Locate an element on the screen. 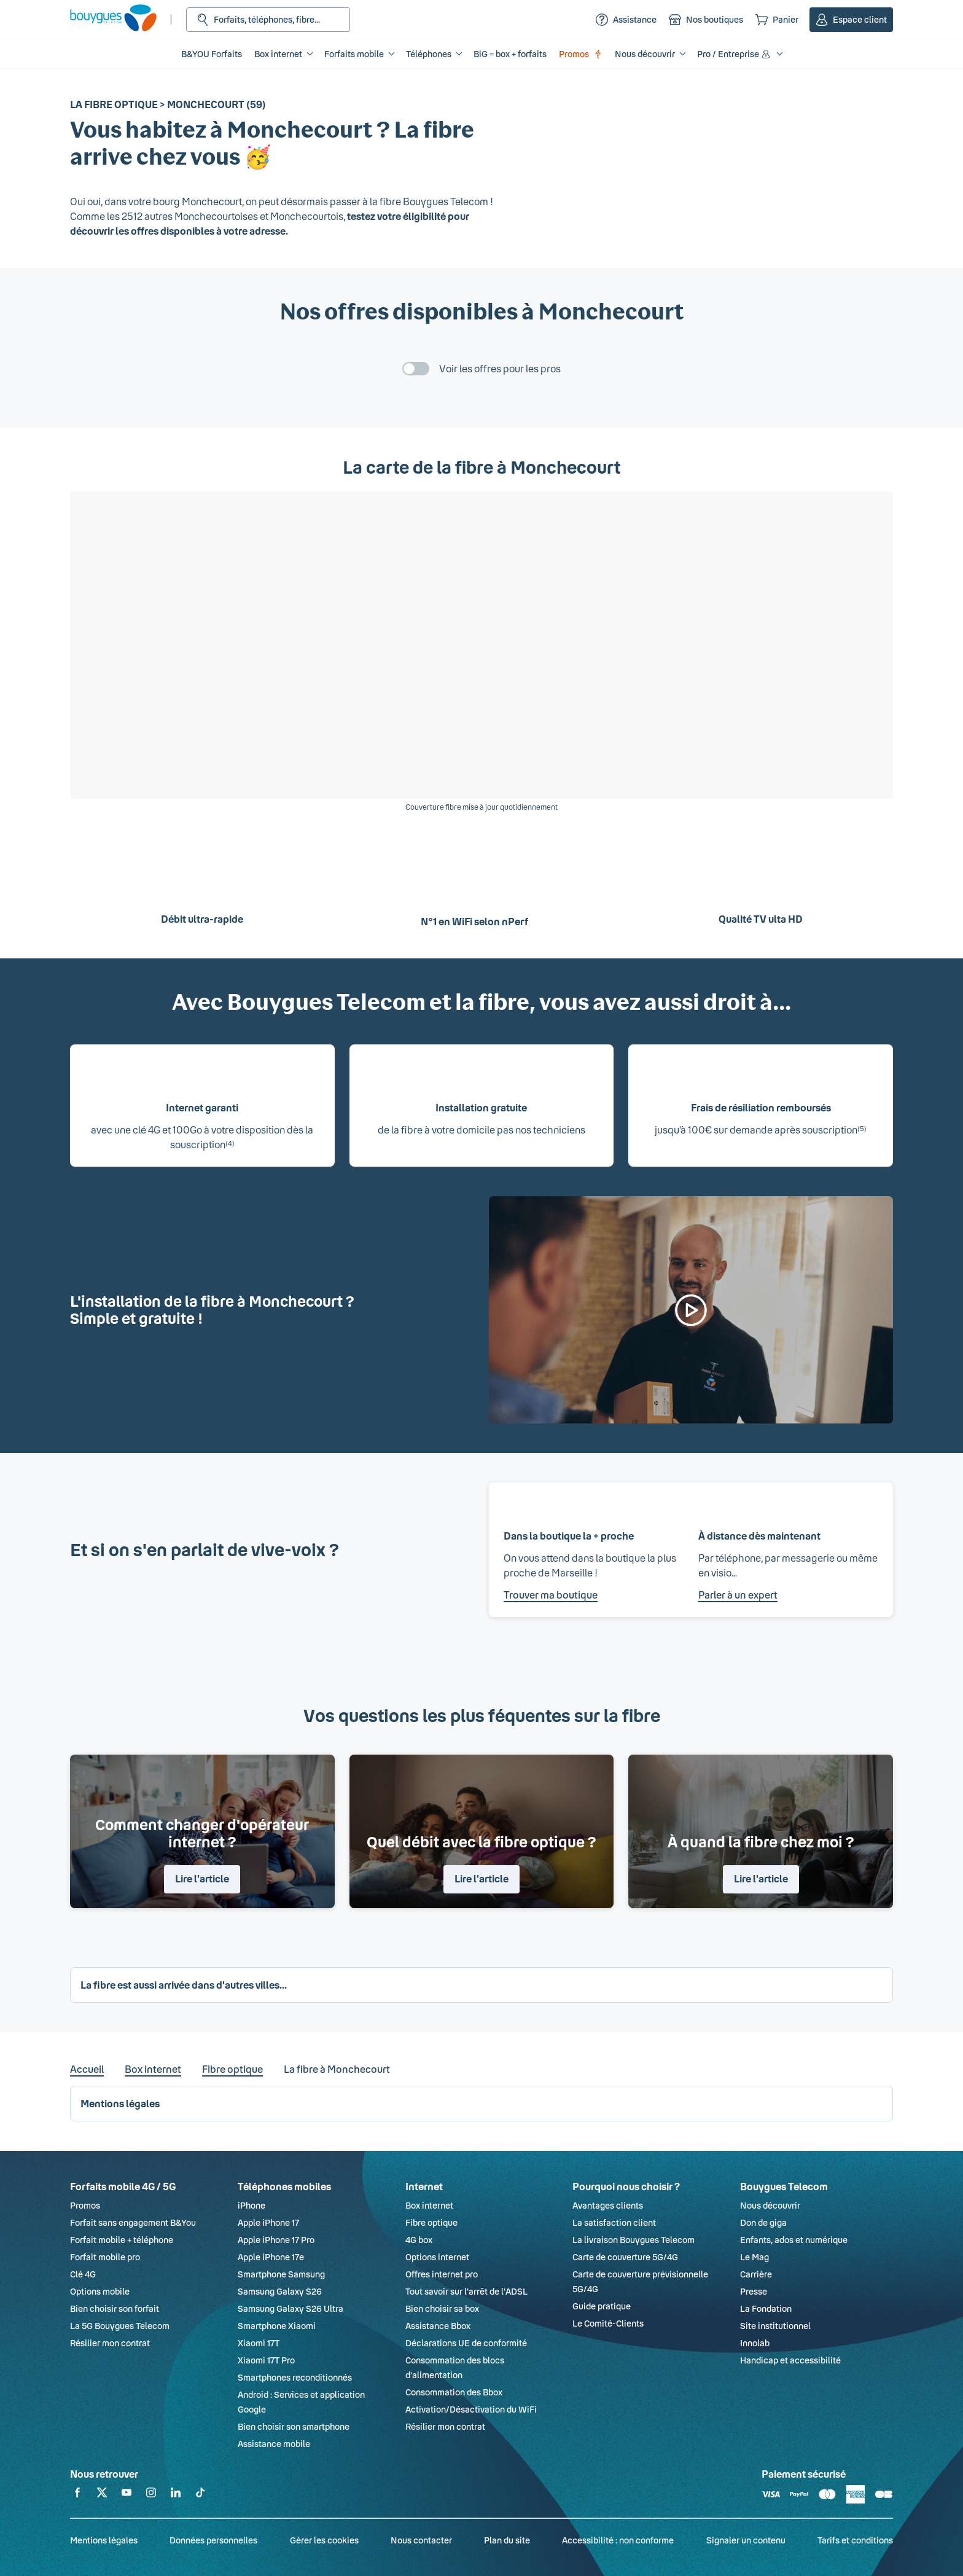 The image size is (963, 2576). Don de giga is located at coordinates (763, 2222).